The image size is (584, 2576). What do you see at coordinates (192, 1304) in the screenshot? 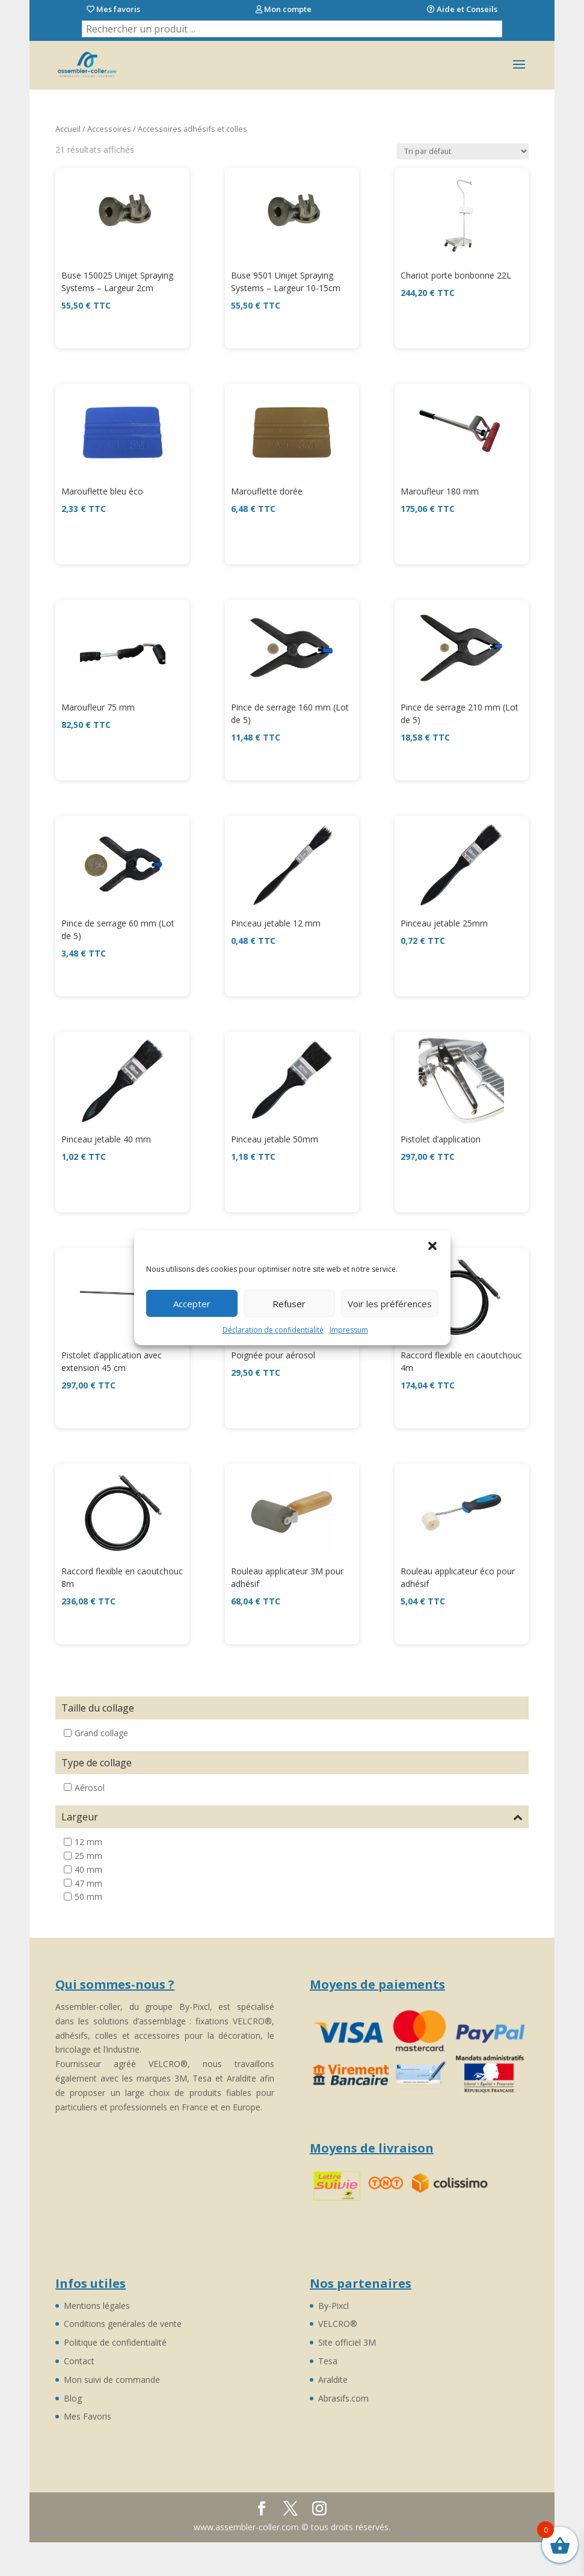
I see `Accepter` at bounding box center [192, 1304].